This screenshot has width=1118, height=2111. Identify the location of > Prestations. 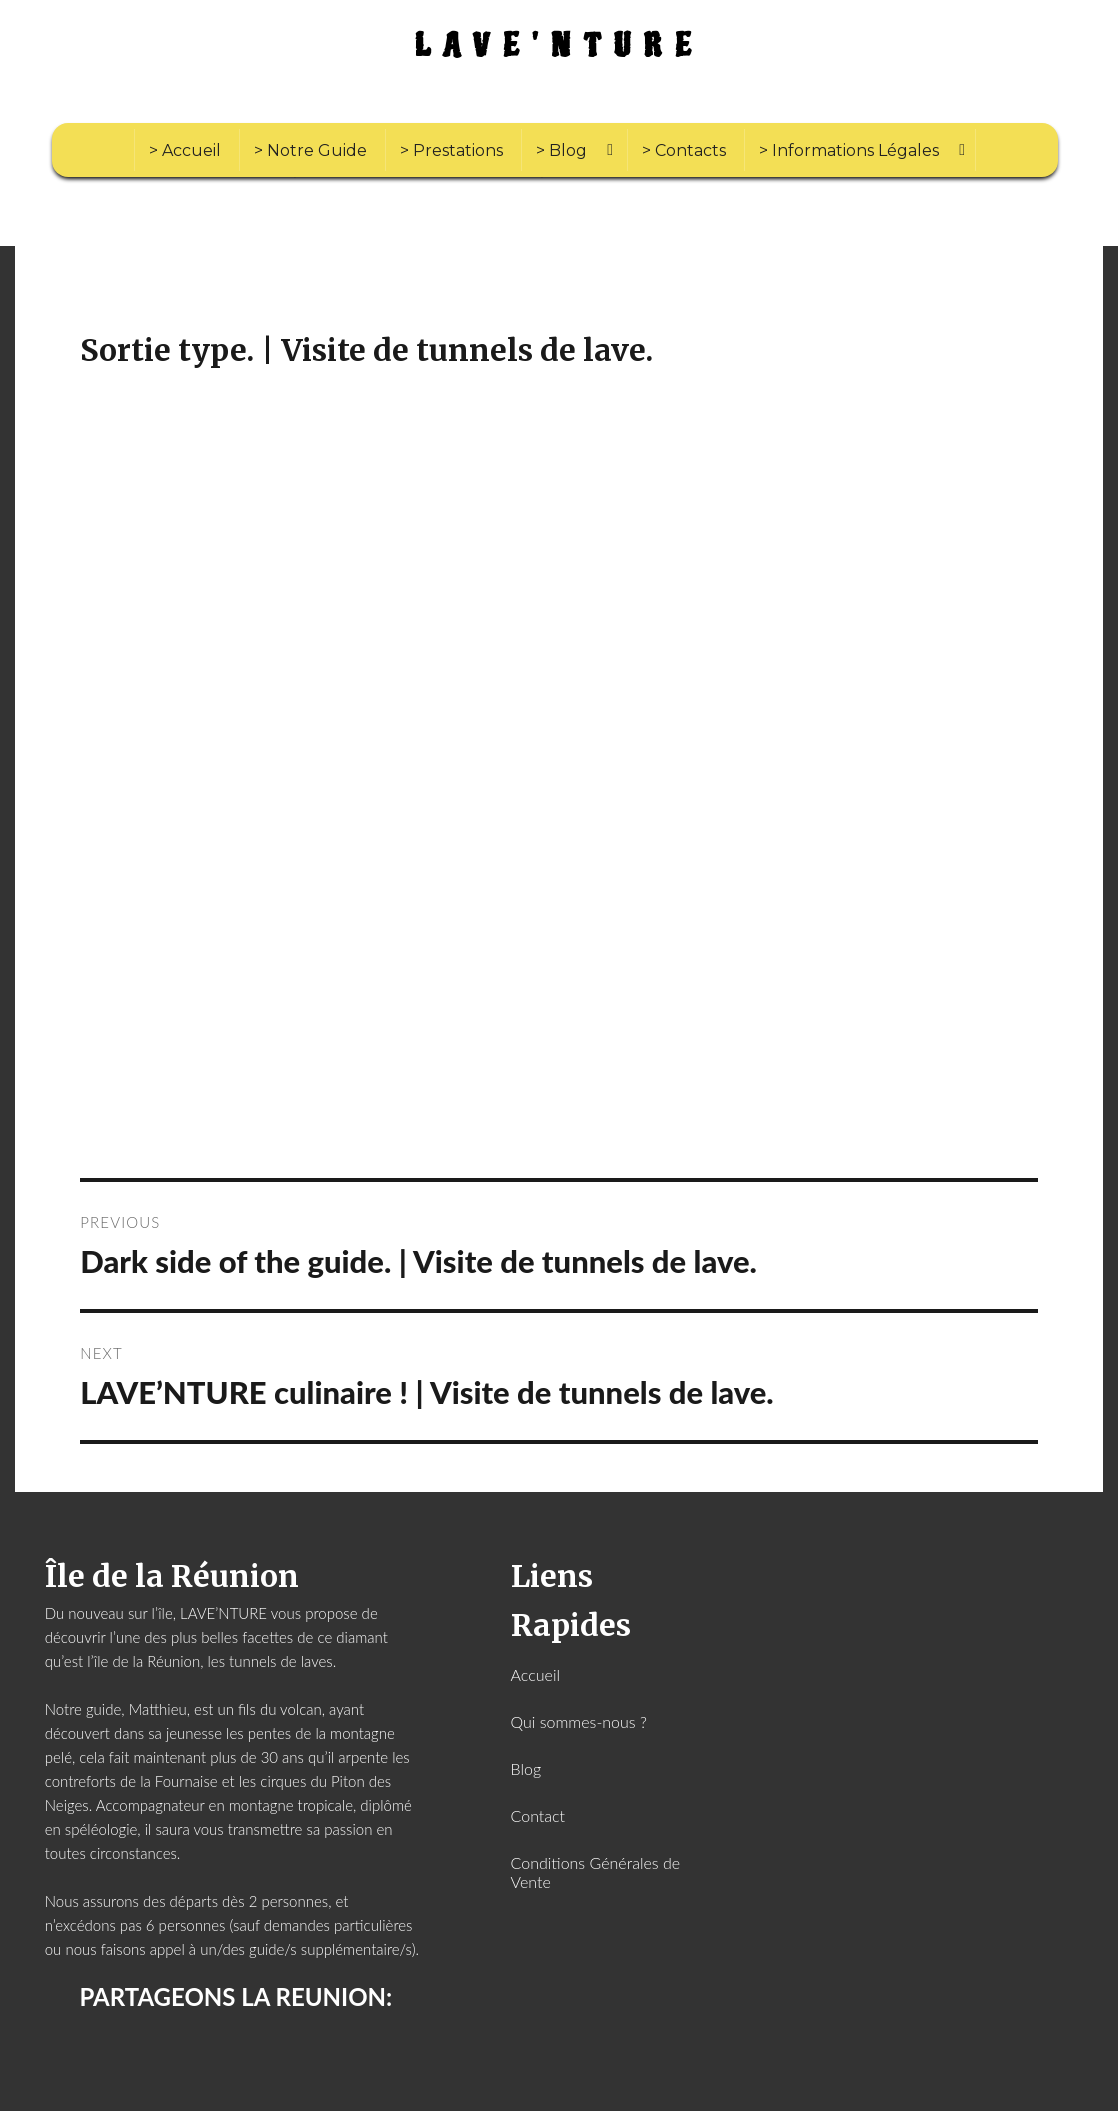
(451, 150).